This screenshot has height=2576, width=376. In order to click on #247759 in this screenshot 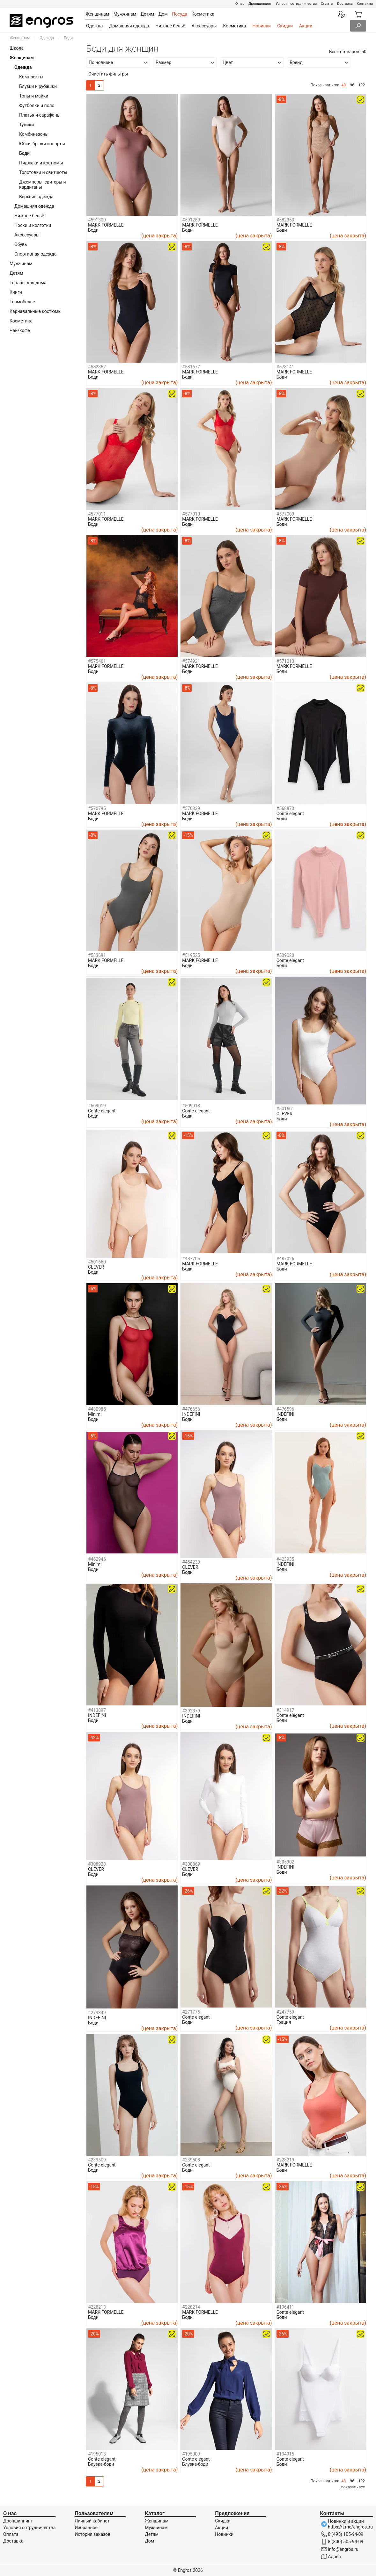, I will do `click(285, 2012)`.